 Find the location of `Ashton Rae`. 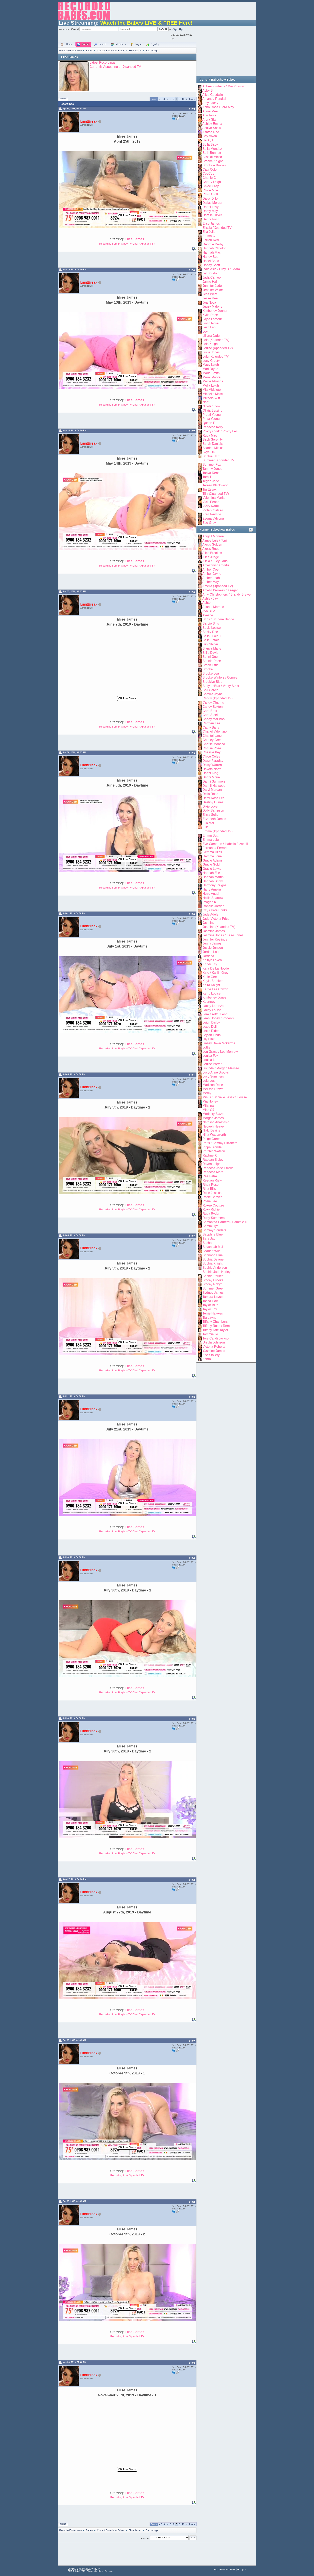

Ashton Rae is located at coordinates (210, 132).